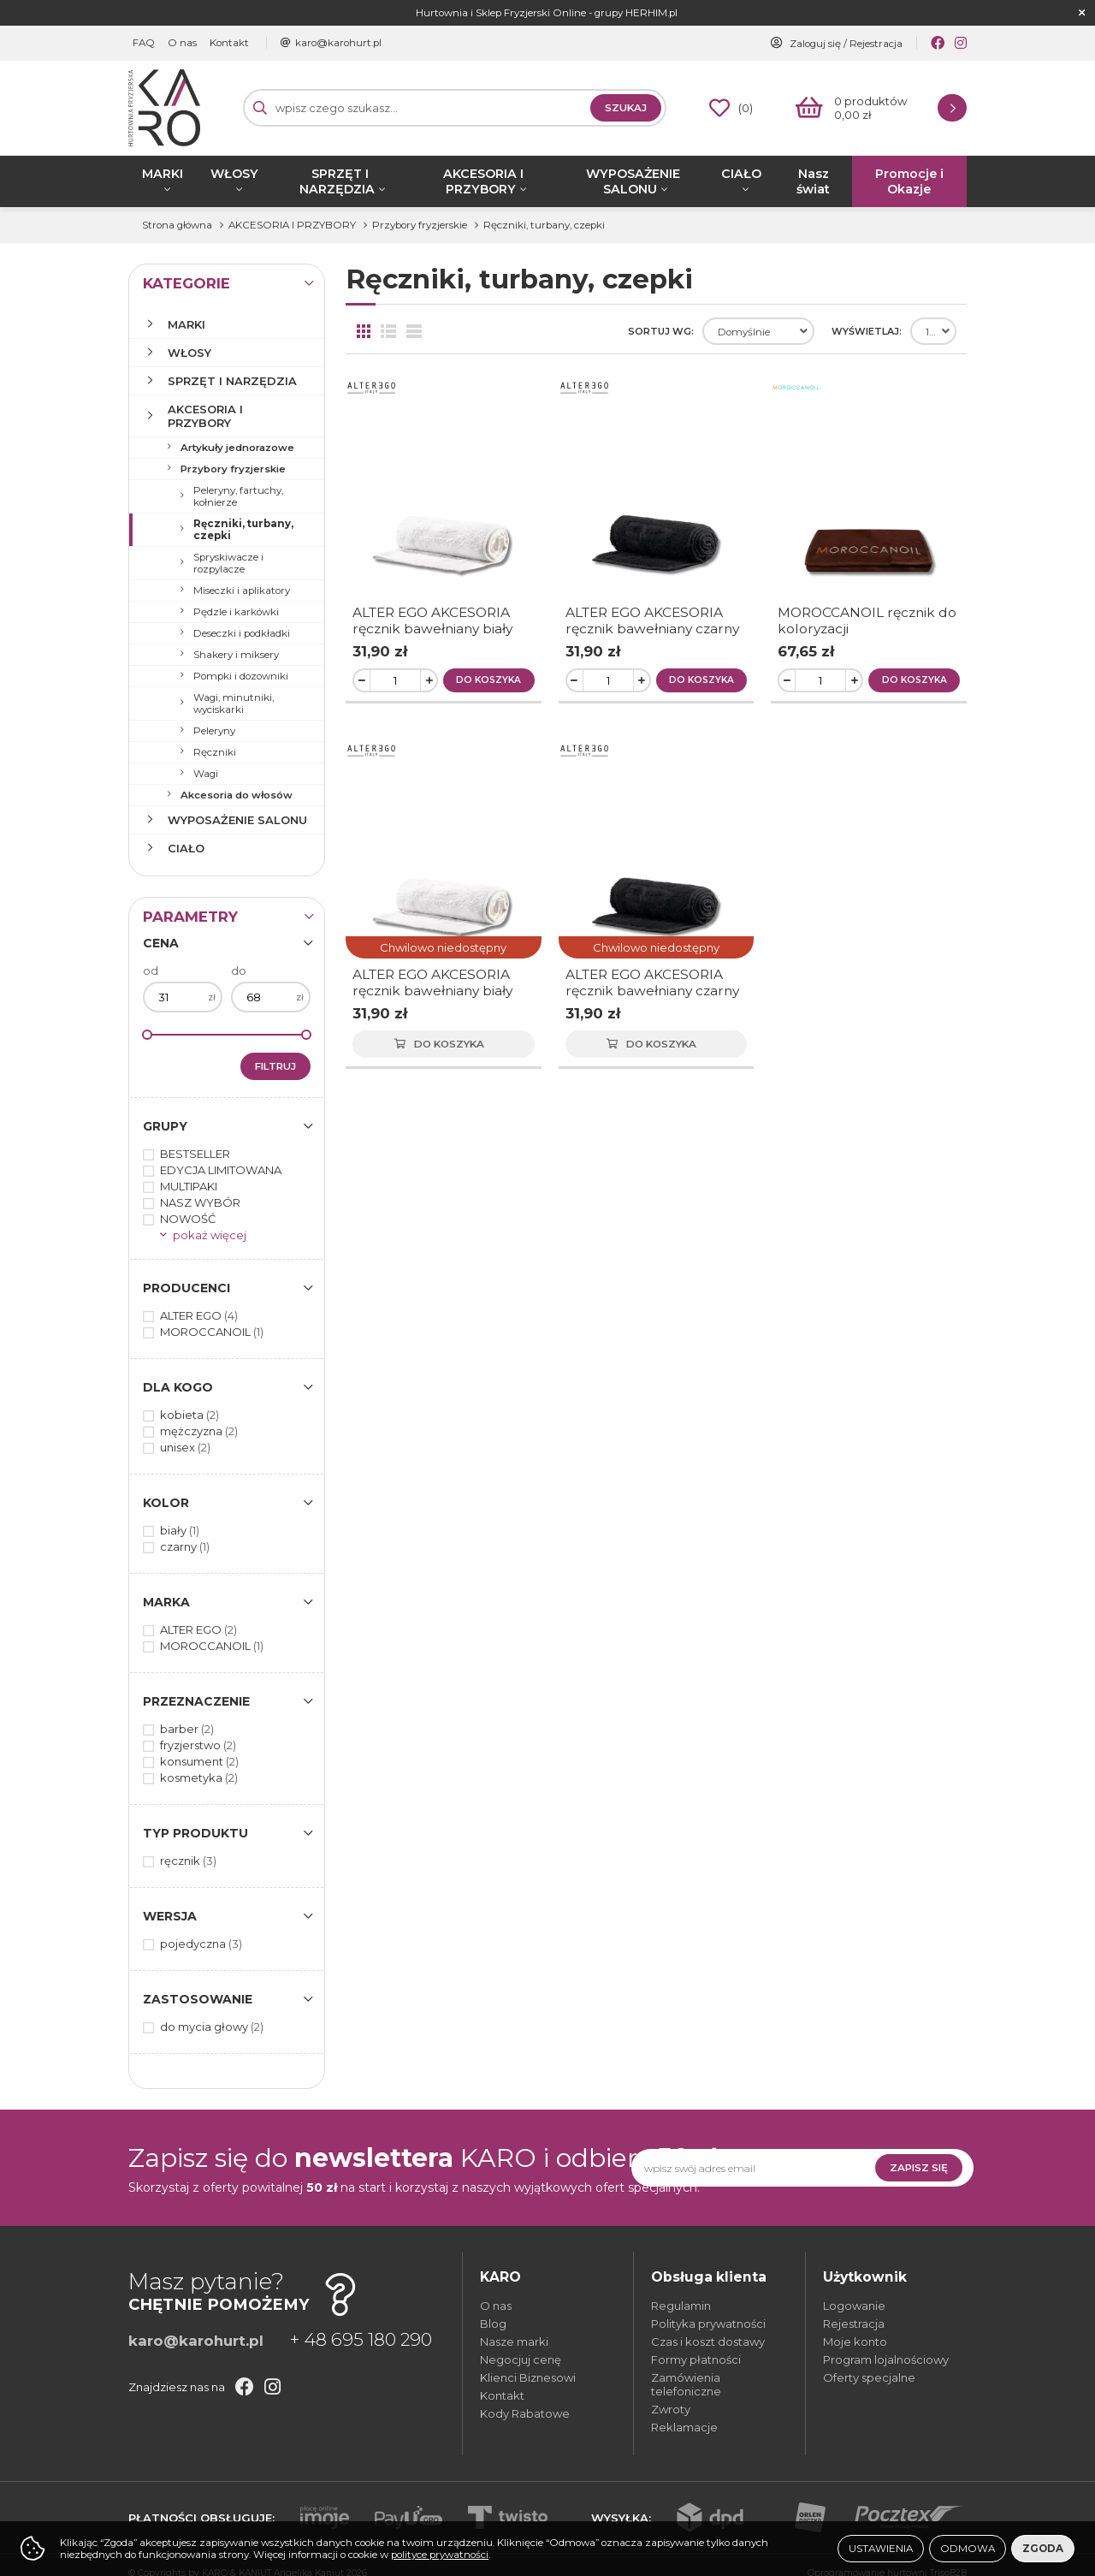  Describe the element at coordinates (236, 655) in the screenshot. I see `Shakery i miksery` at that location.